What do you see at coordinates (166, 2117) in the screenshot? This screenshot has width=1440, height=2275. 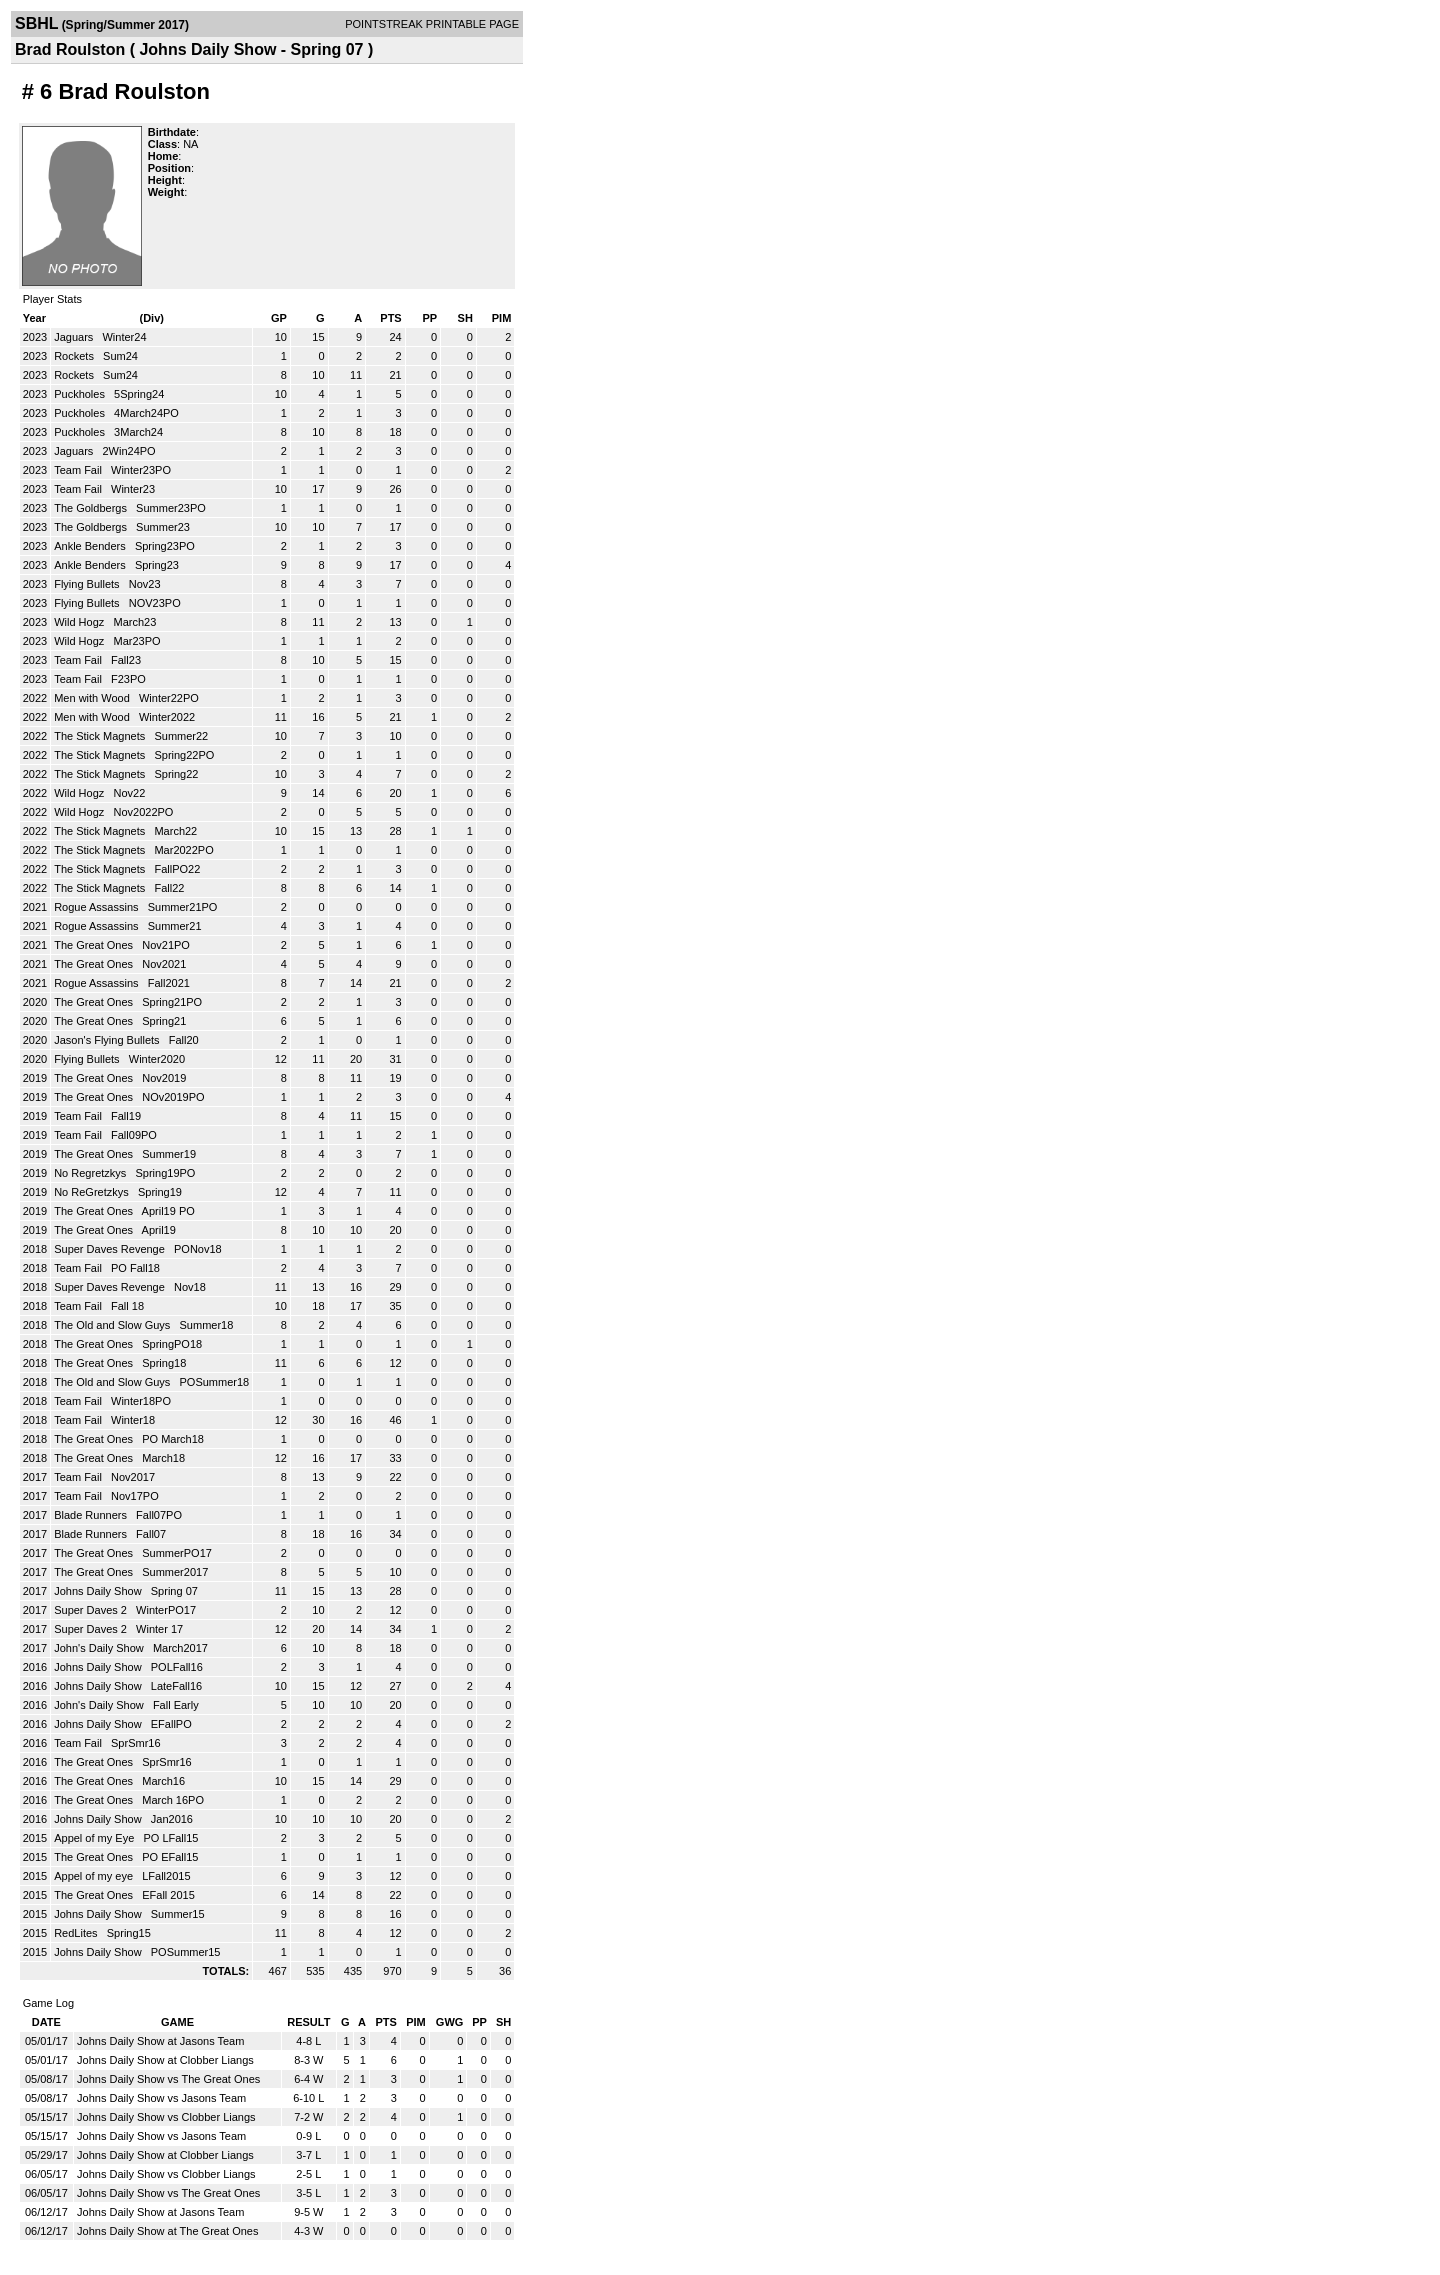 I see `Johns Daily Show vs Clobber Liangs` at bounding box center [166, 2117].